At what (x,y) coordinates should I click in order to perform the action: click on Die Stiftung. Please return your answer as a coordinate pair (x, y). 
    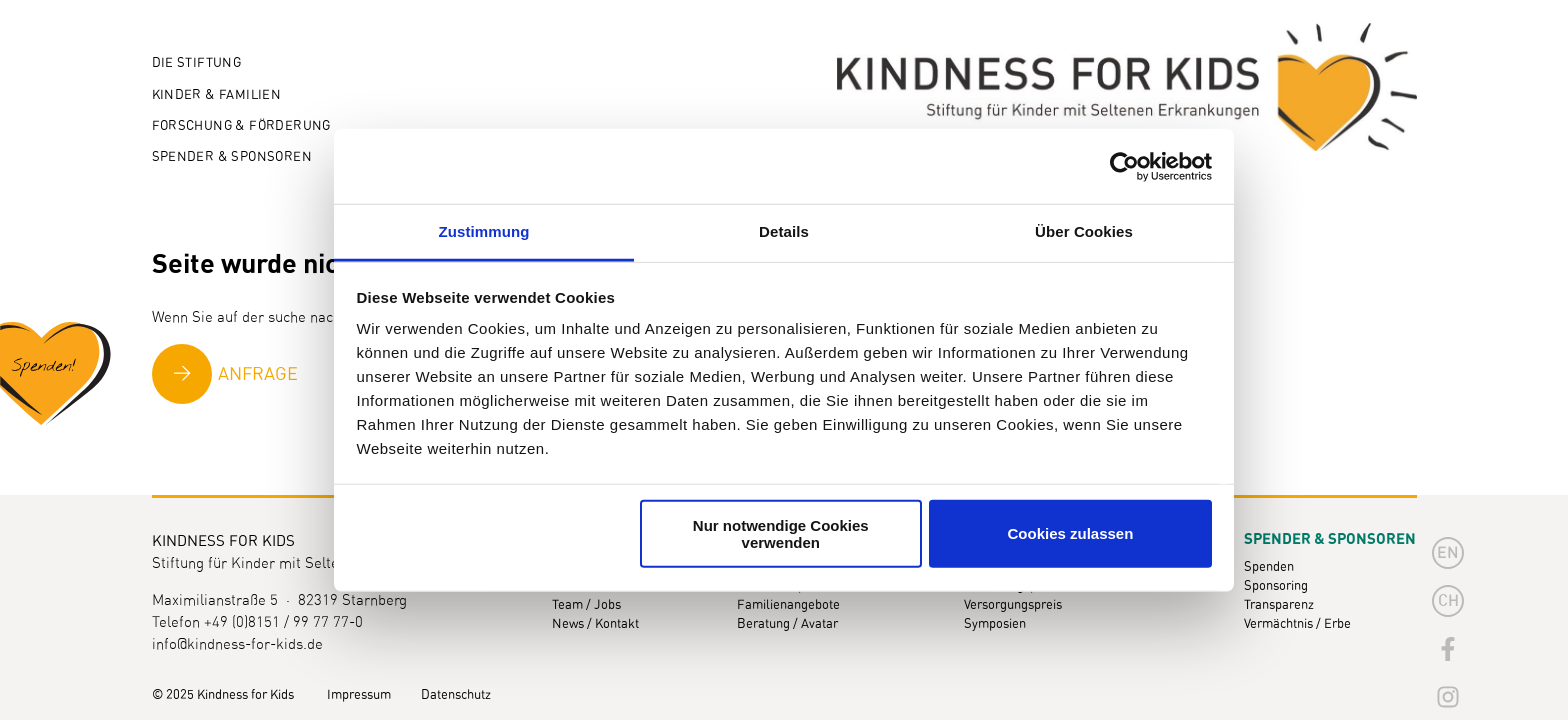
    Looking at the image, I should click on (197, 63).